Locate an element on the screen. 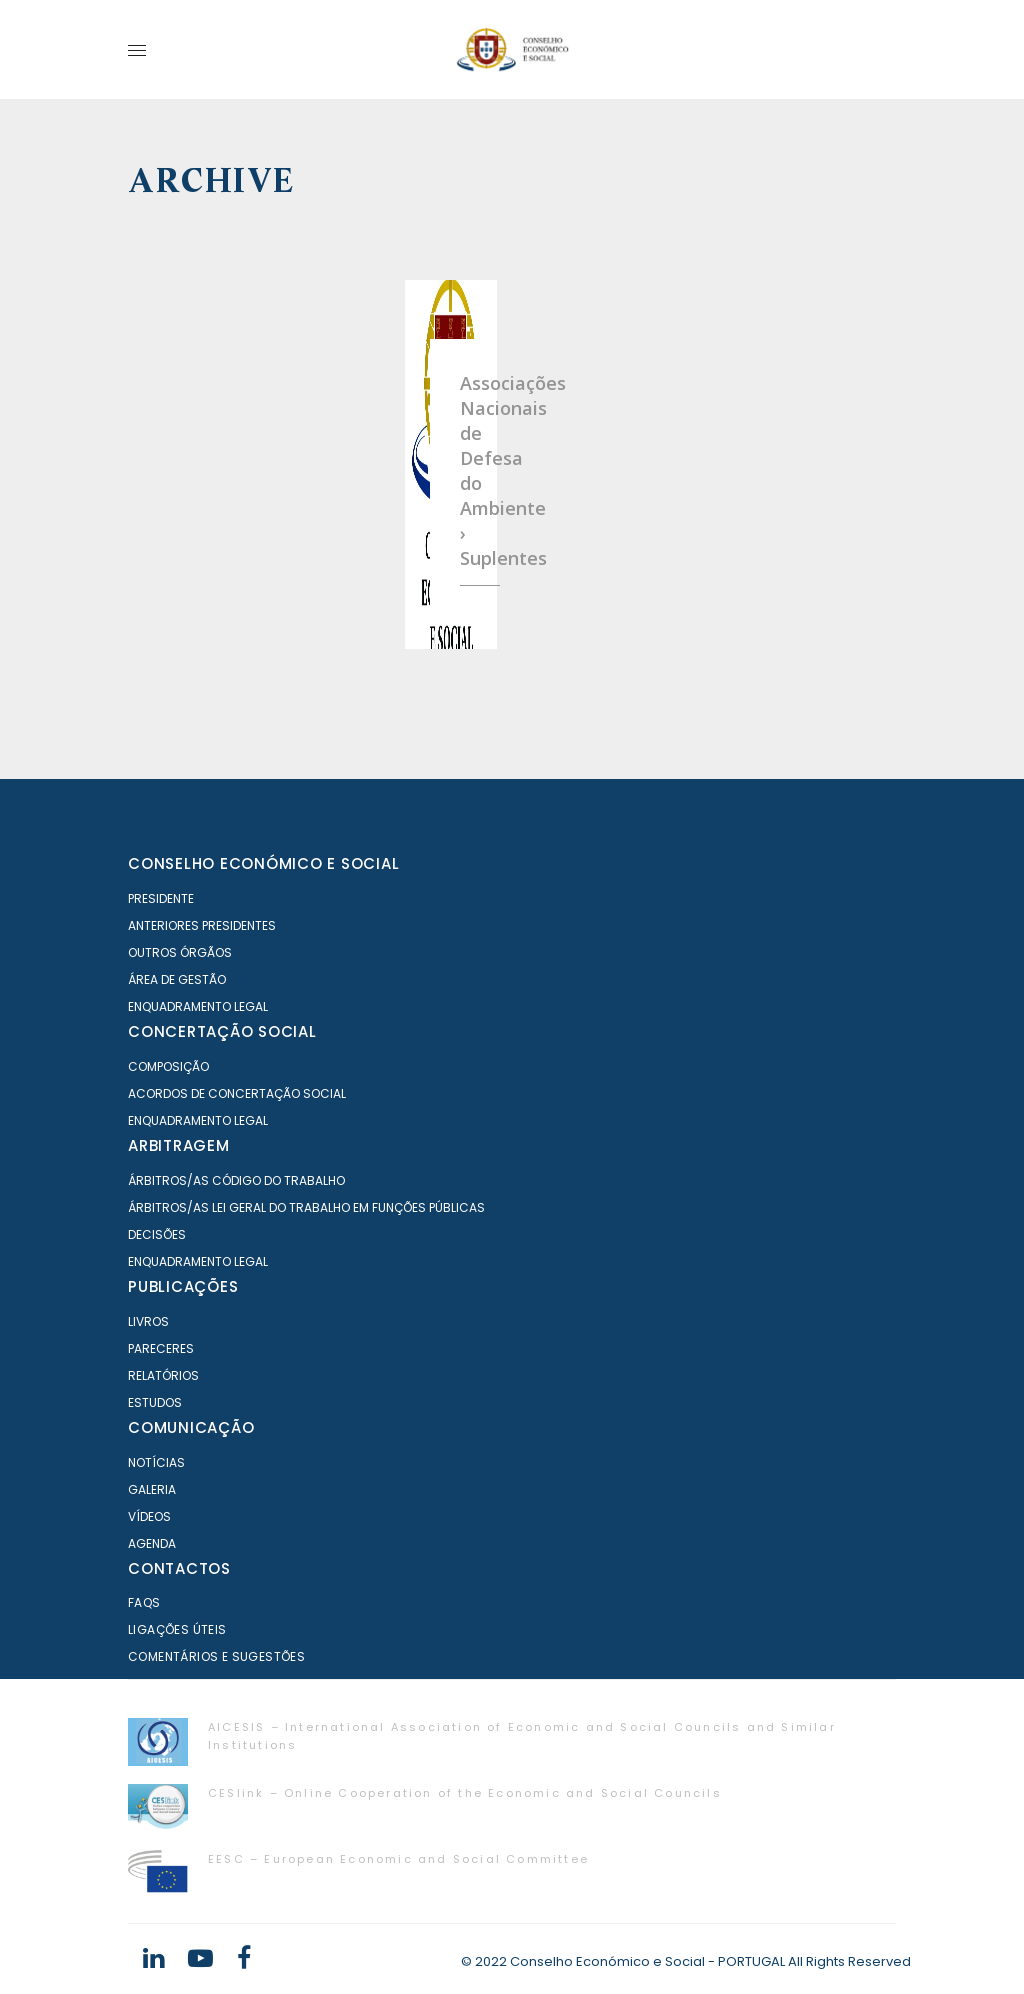 The height and width of the screenshot is (1994, 1024). Acordos de Concertação Social is located at coordinates (237, 1093).